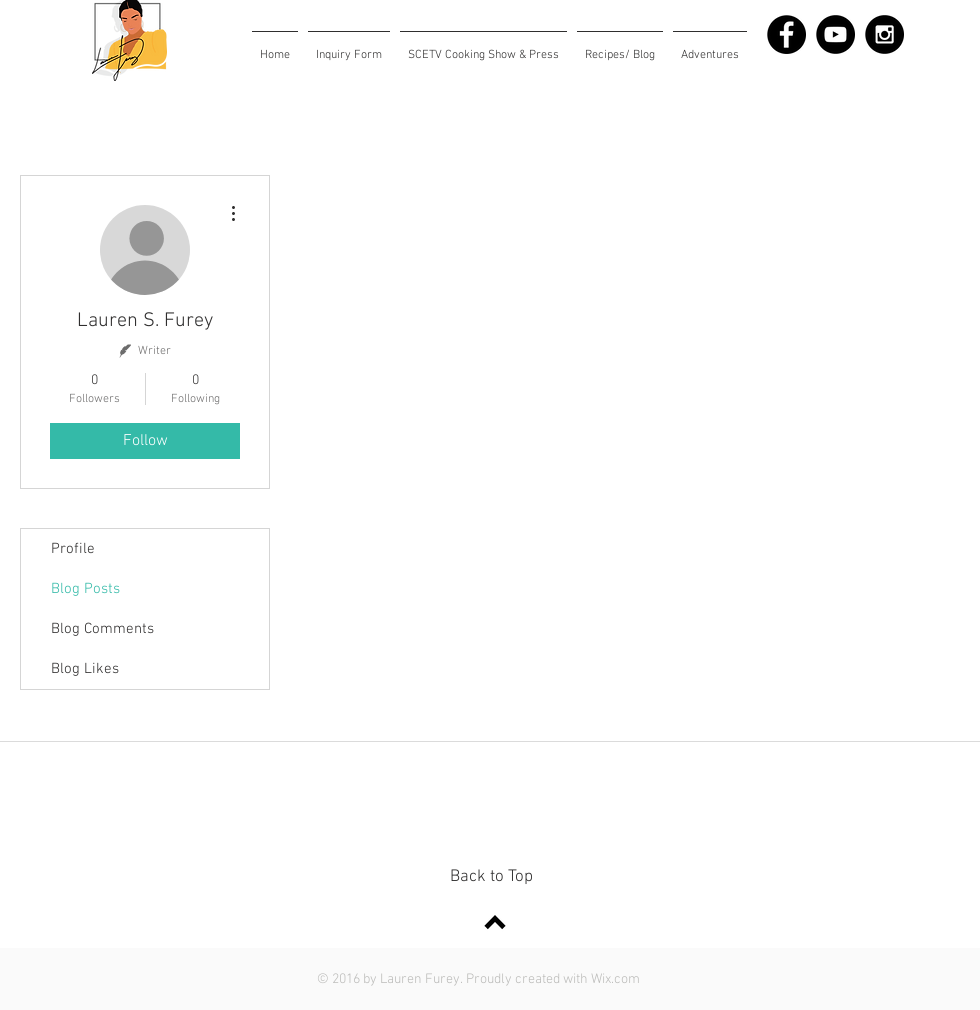 Image resolution: width=980 pixels, height=1010 pixels. I want to click on Profile, so click(73, 549).